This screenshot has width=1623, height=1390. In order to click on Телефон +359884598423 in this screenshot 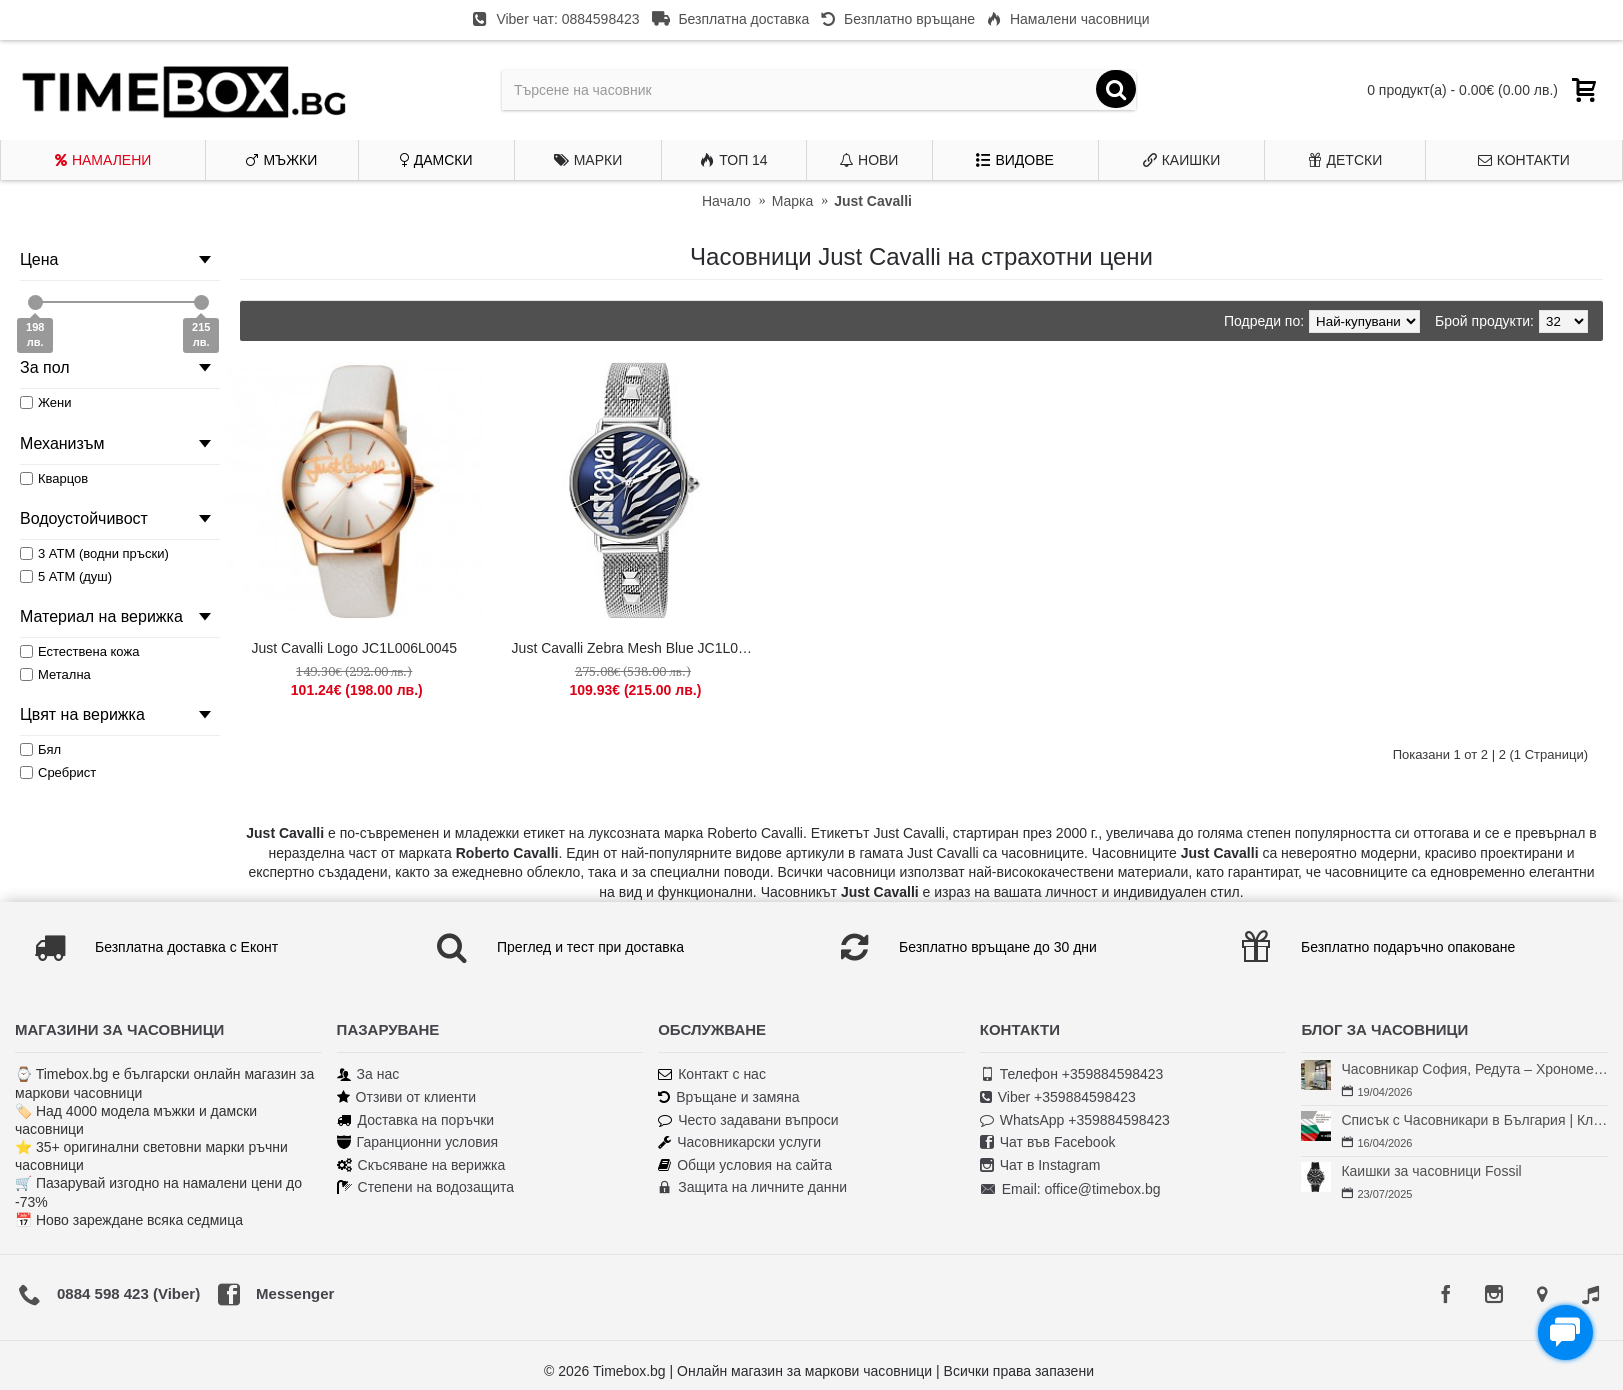, I will do `click(1072, 1074)`.